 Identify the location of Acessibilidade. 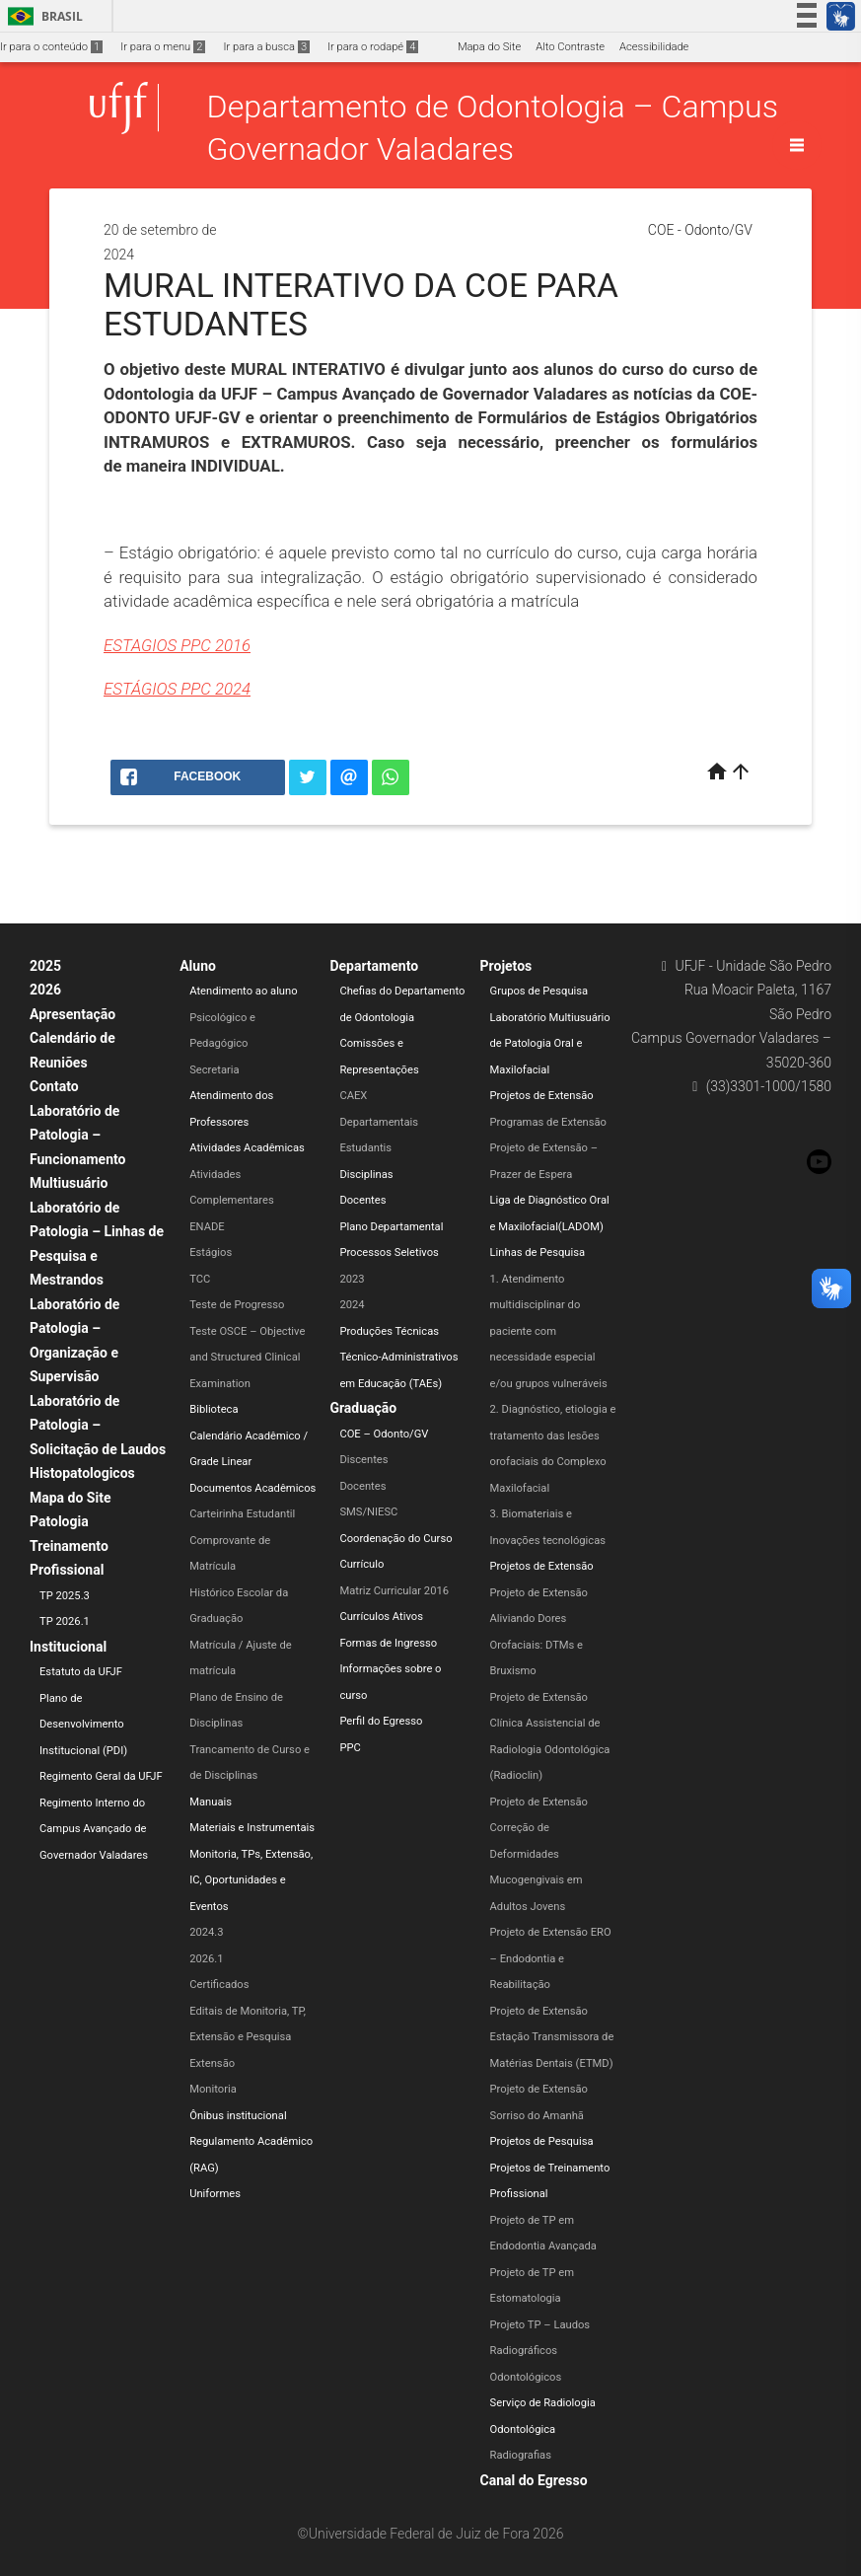
(653, 46).